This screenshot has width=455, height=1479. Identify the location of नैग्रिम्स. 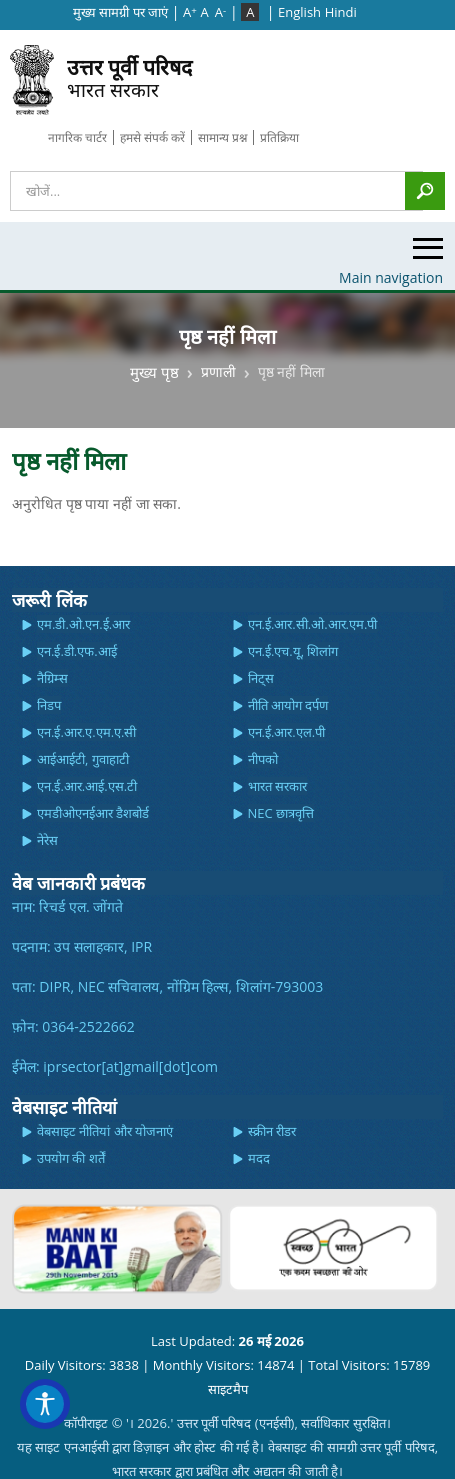
(52, 678).